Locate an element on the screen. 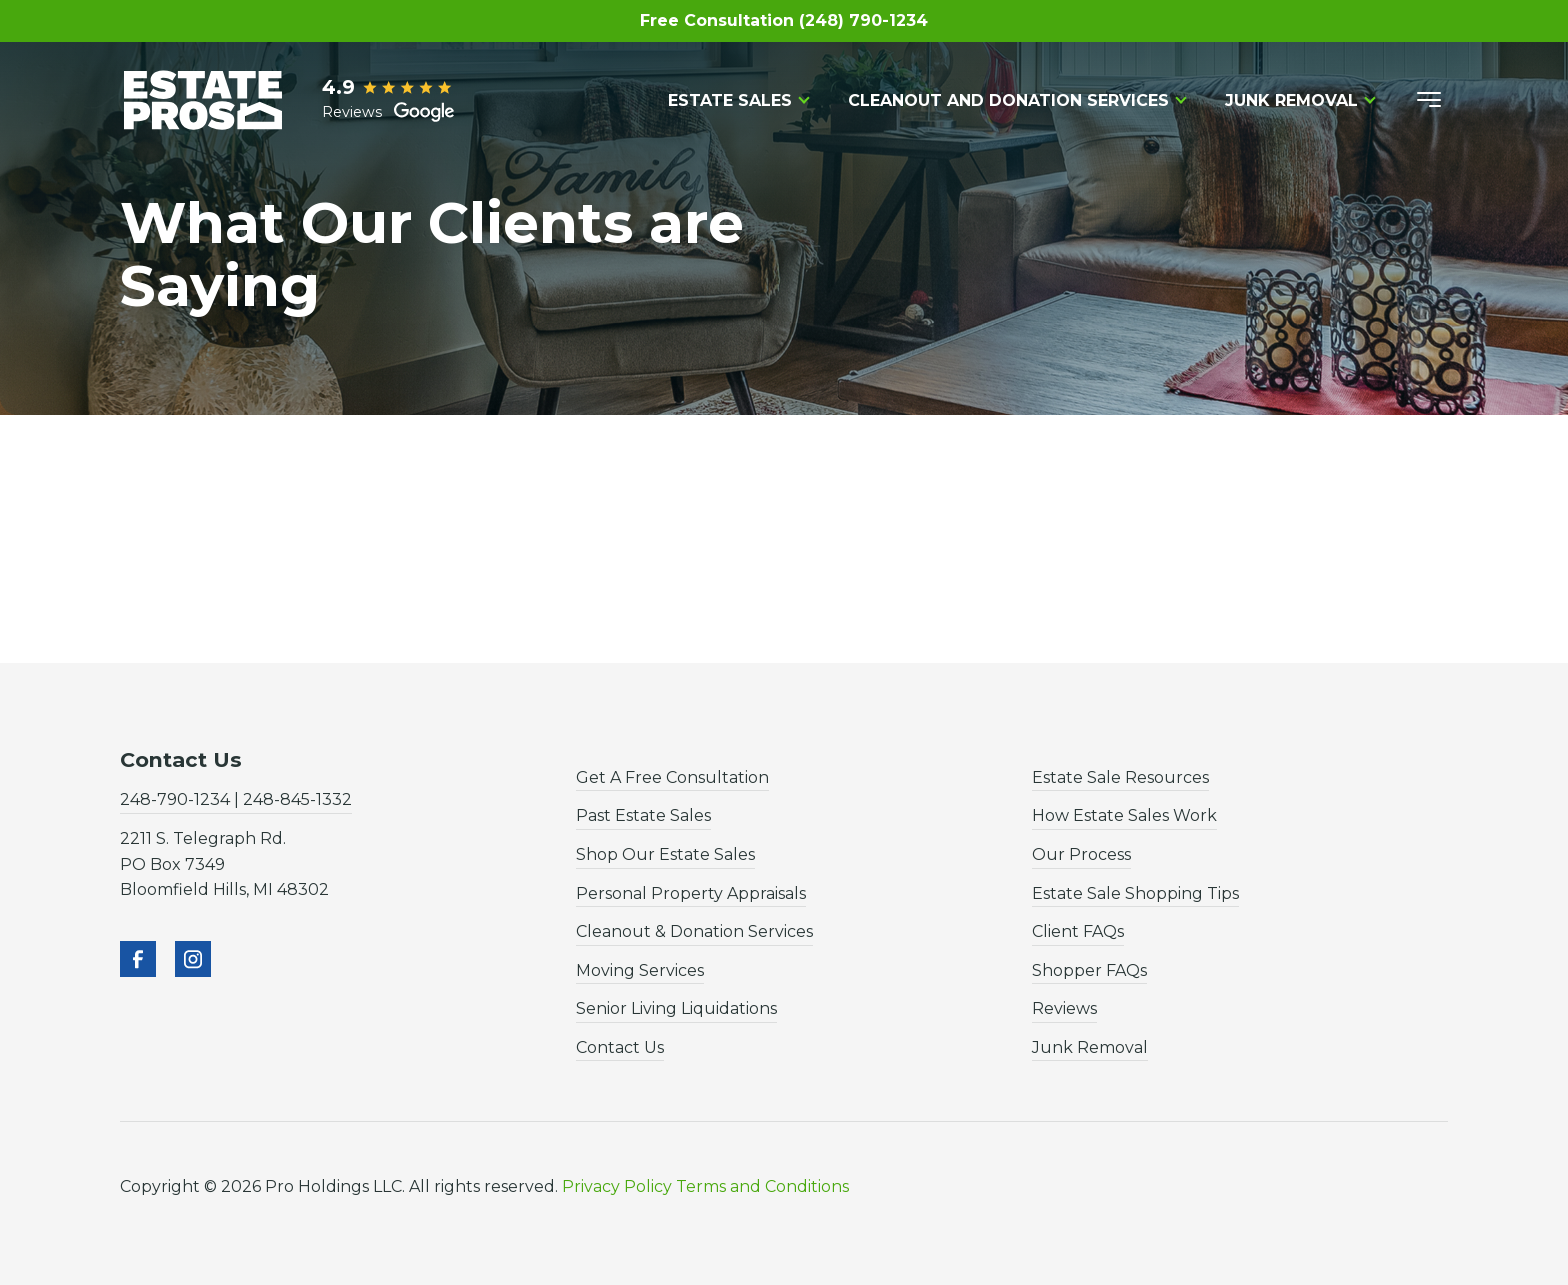 Image resolution: width=1568 pixels, height=1285 pixels. Personal Property Appraisals is located at coordinates (691, 893).